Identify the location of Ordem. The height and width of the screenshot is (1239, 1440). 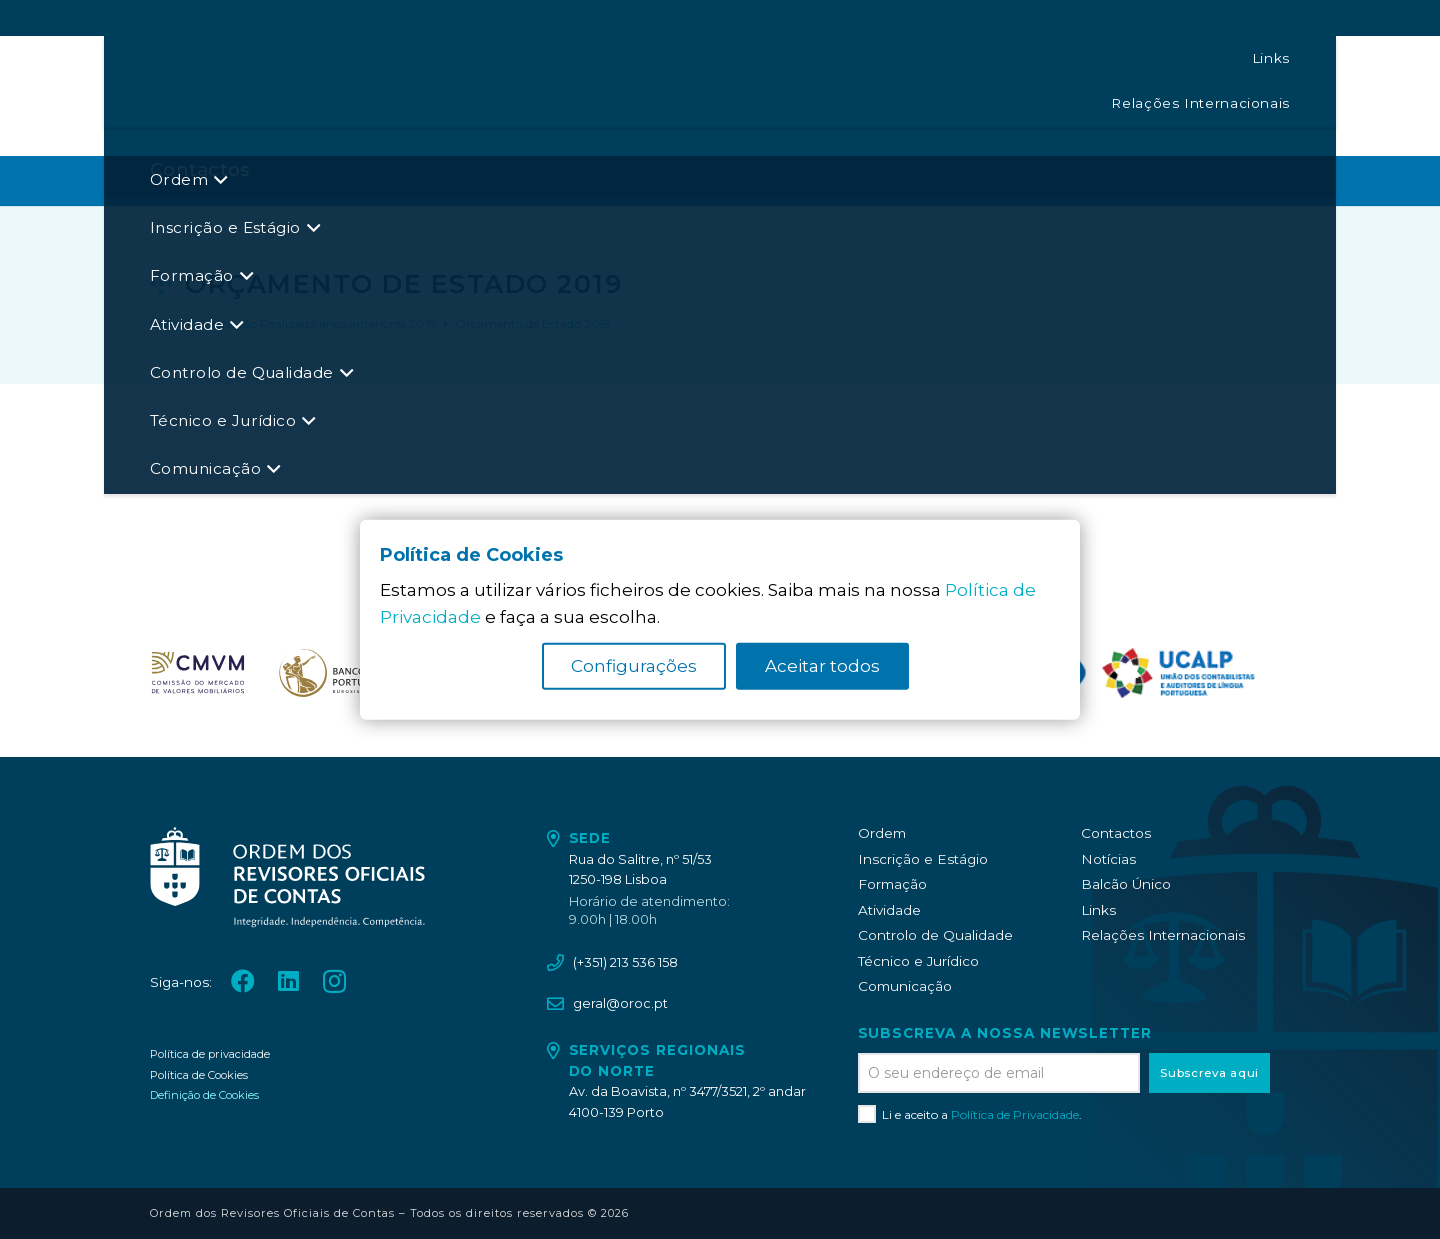
(882, 833).